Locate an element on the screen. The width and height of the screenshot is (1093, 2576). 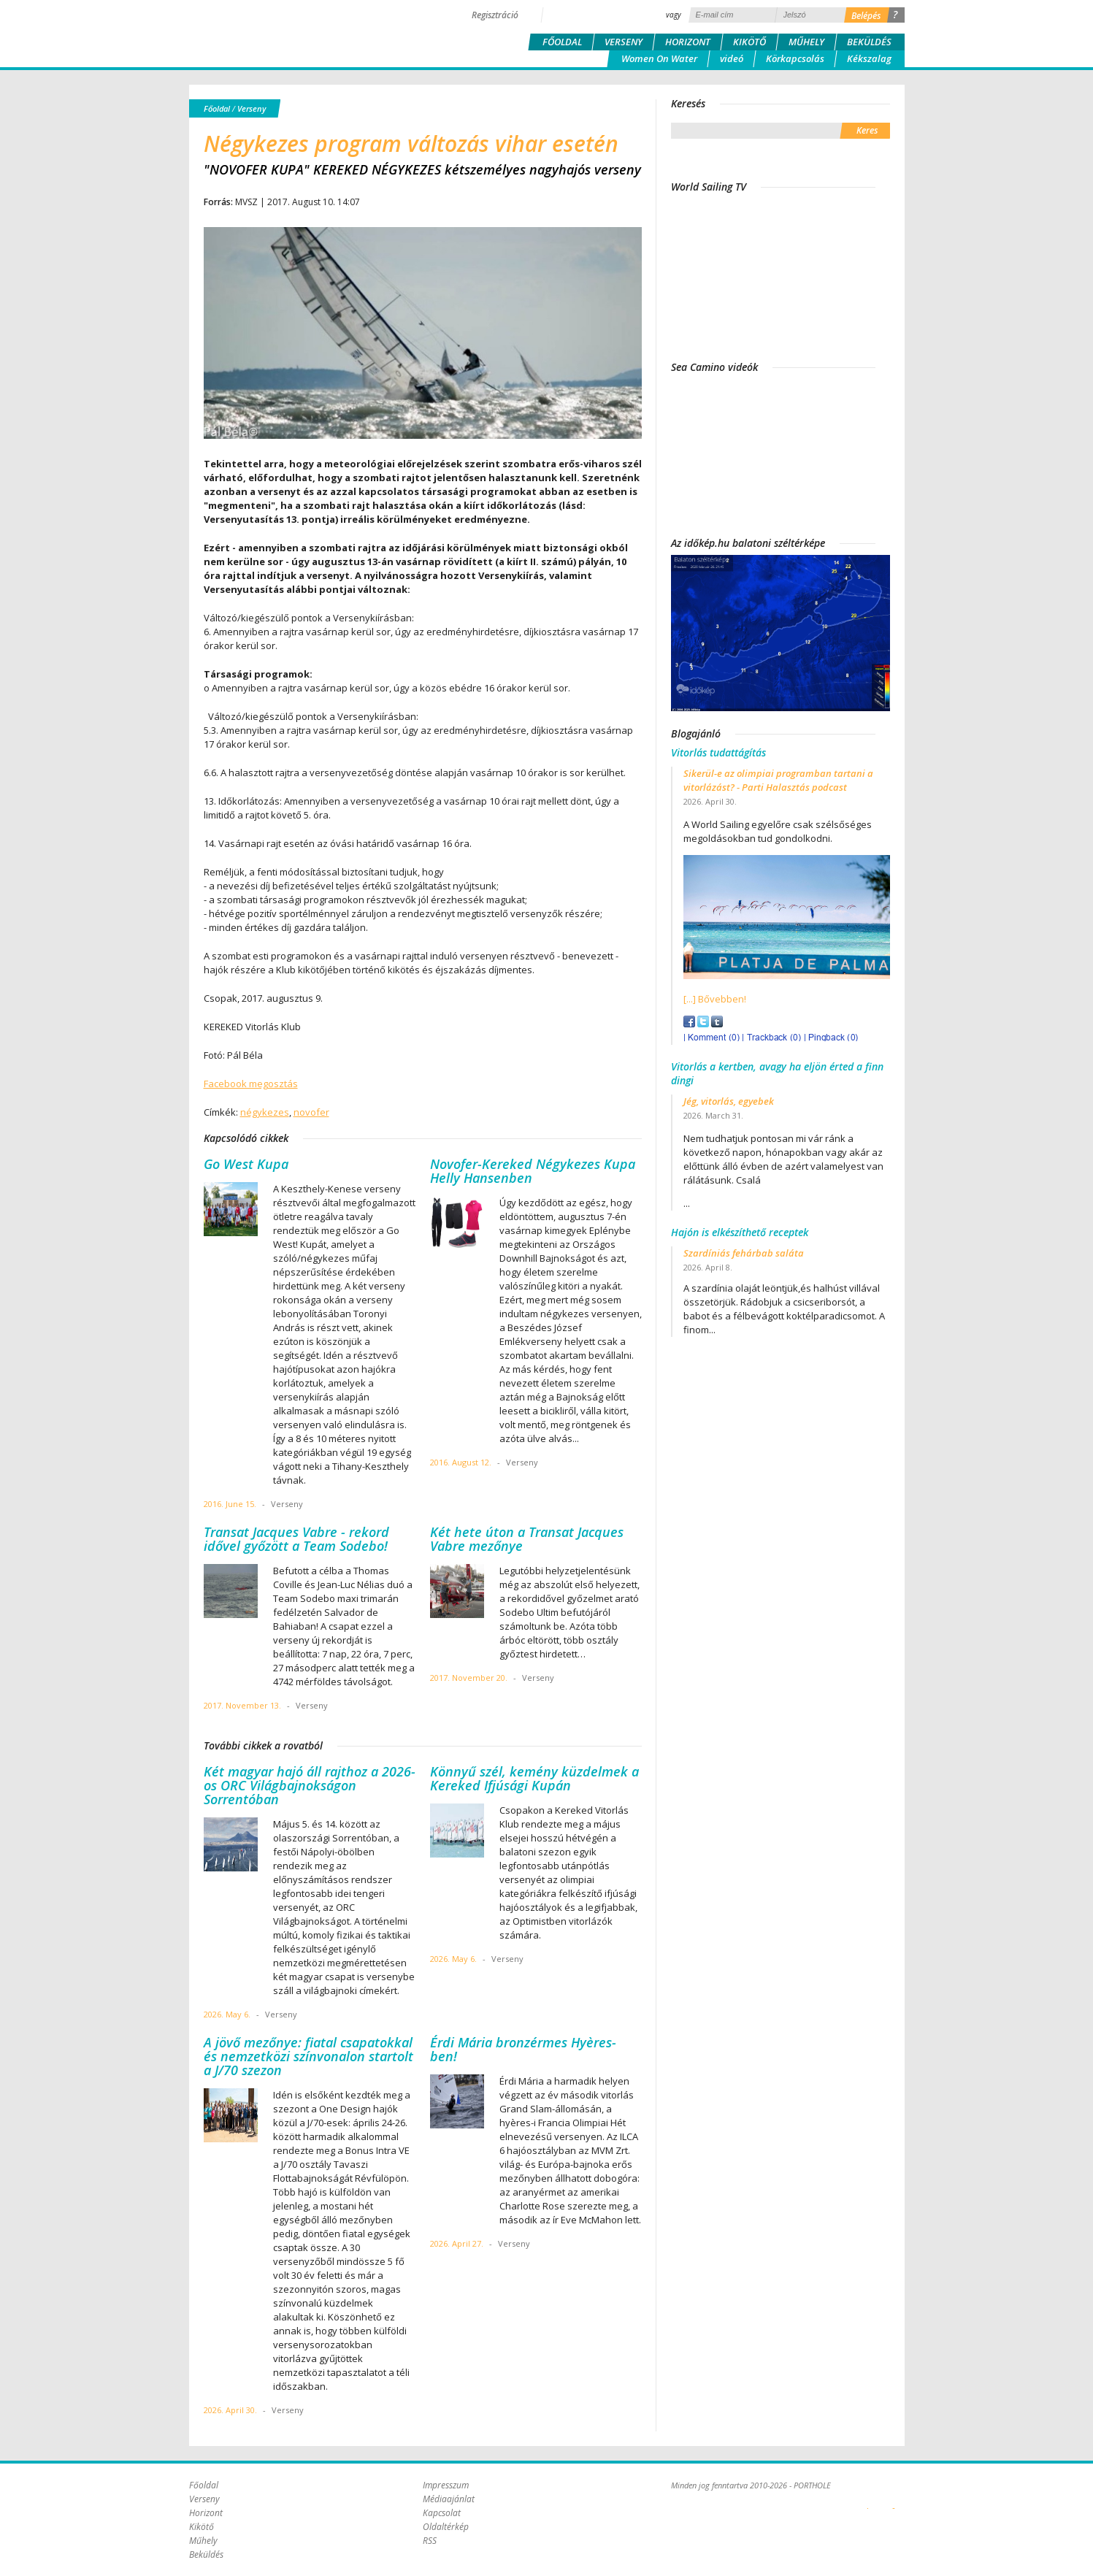
Horizont is located at coordinates (687, 41).